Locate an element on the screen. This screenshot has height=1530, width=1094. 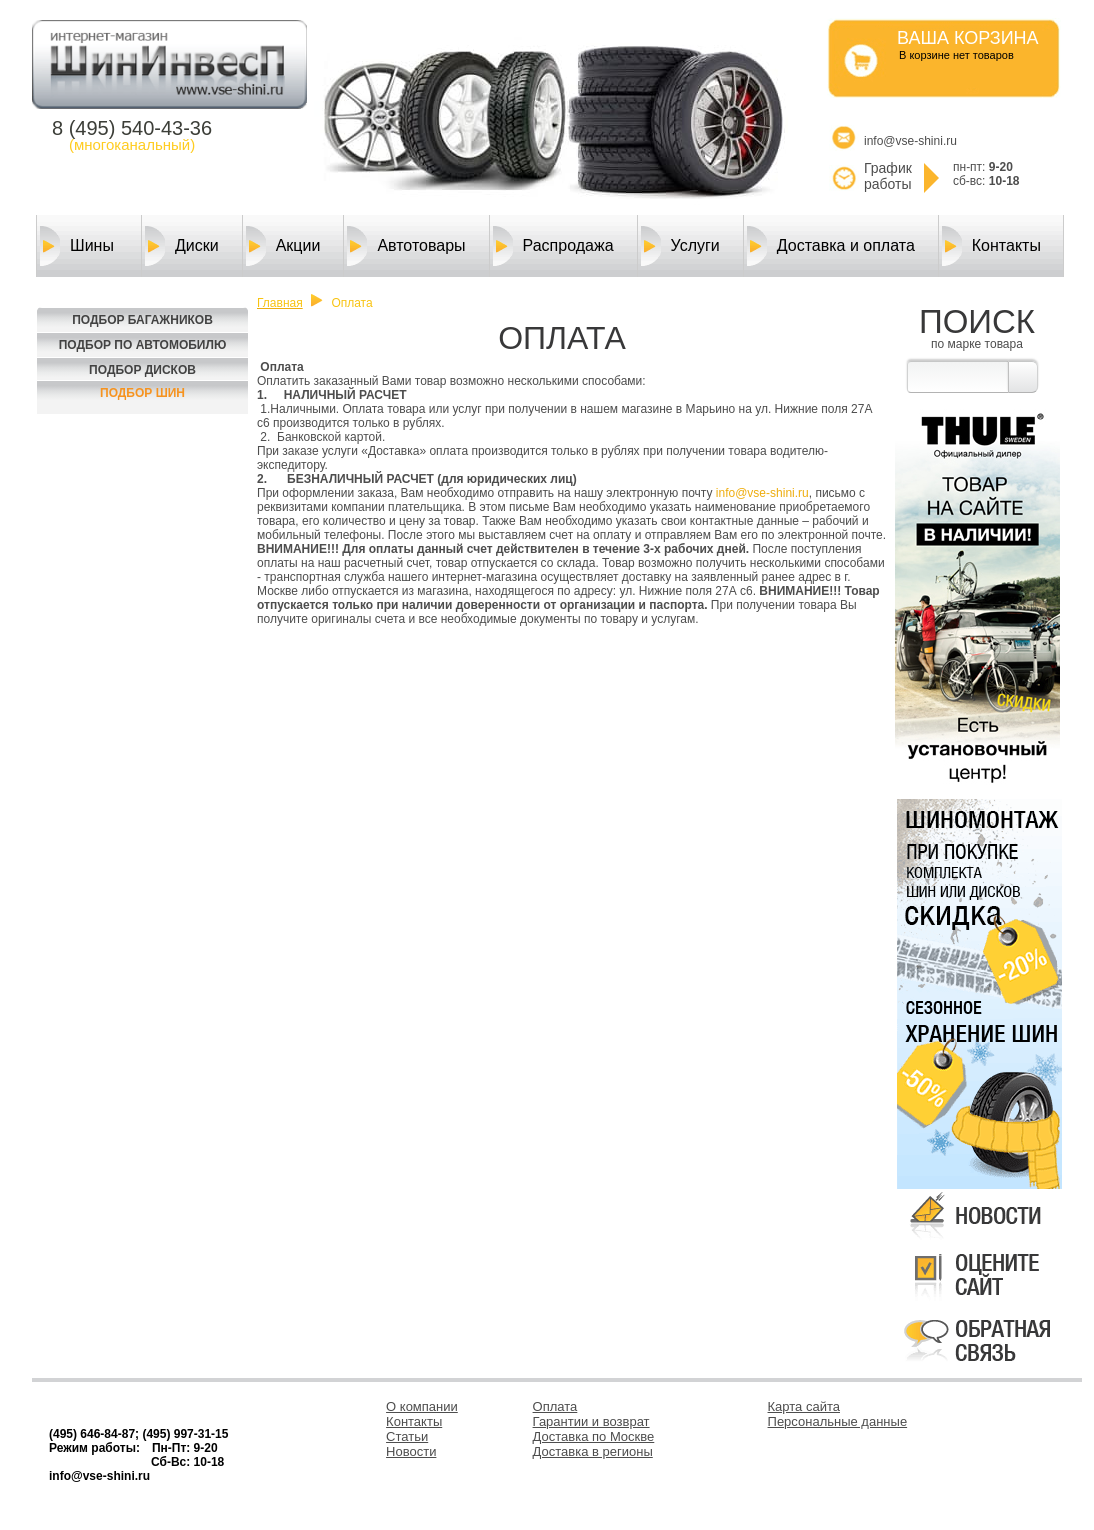
Оплата is located at coordinates (555, 1406).